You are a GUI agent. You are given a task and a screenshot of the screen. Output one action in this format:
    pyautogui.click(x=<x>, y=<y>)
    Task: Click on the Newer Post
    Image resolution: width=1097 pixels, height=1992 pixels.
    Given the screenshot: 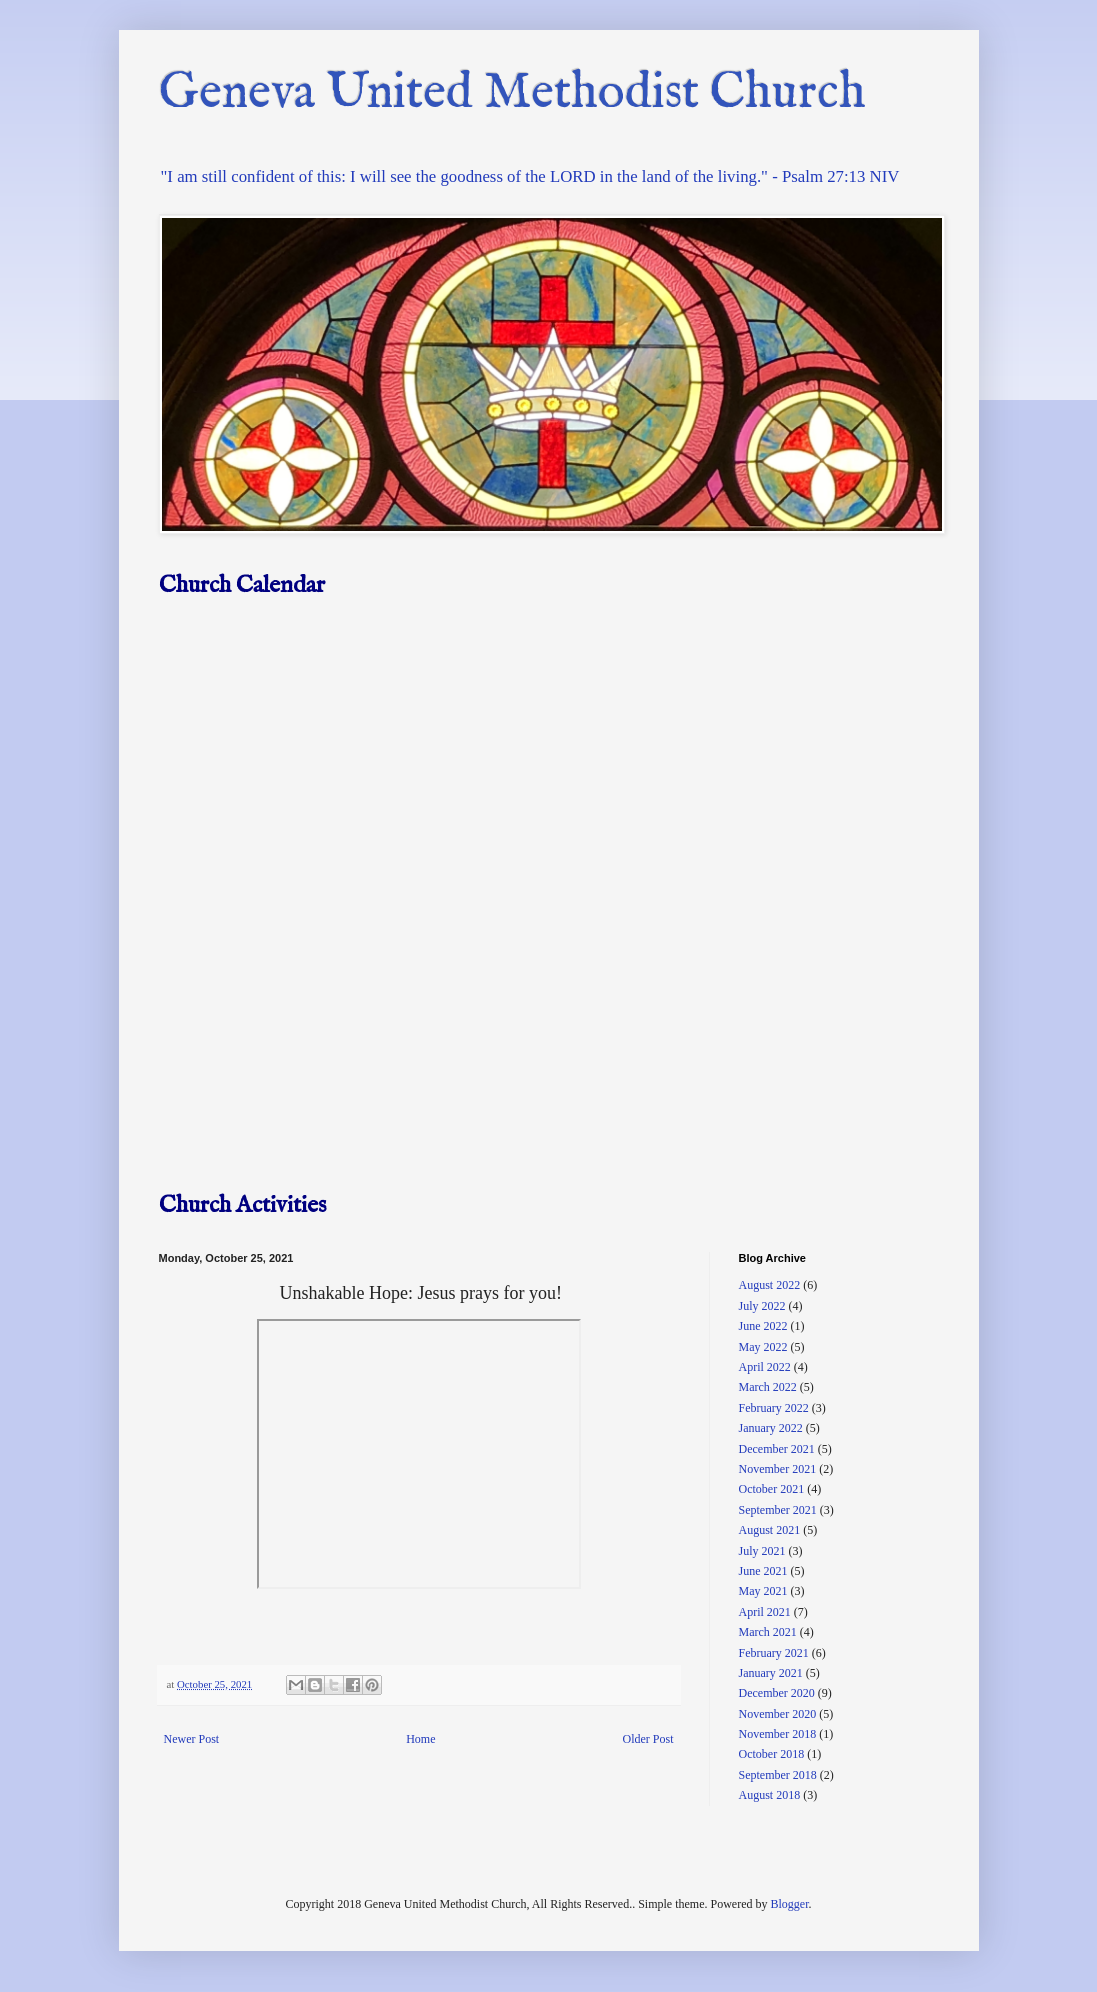 What is the action you would take?
    pyautogui.click(x=192, y=1739)
    